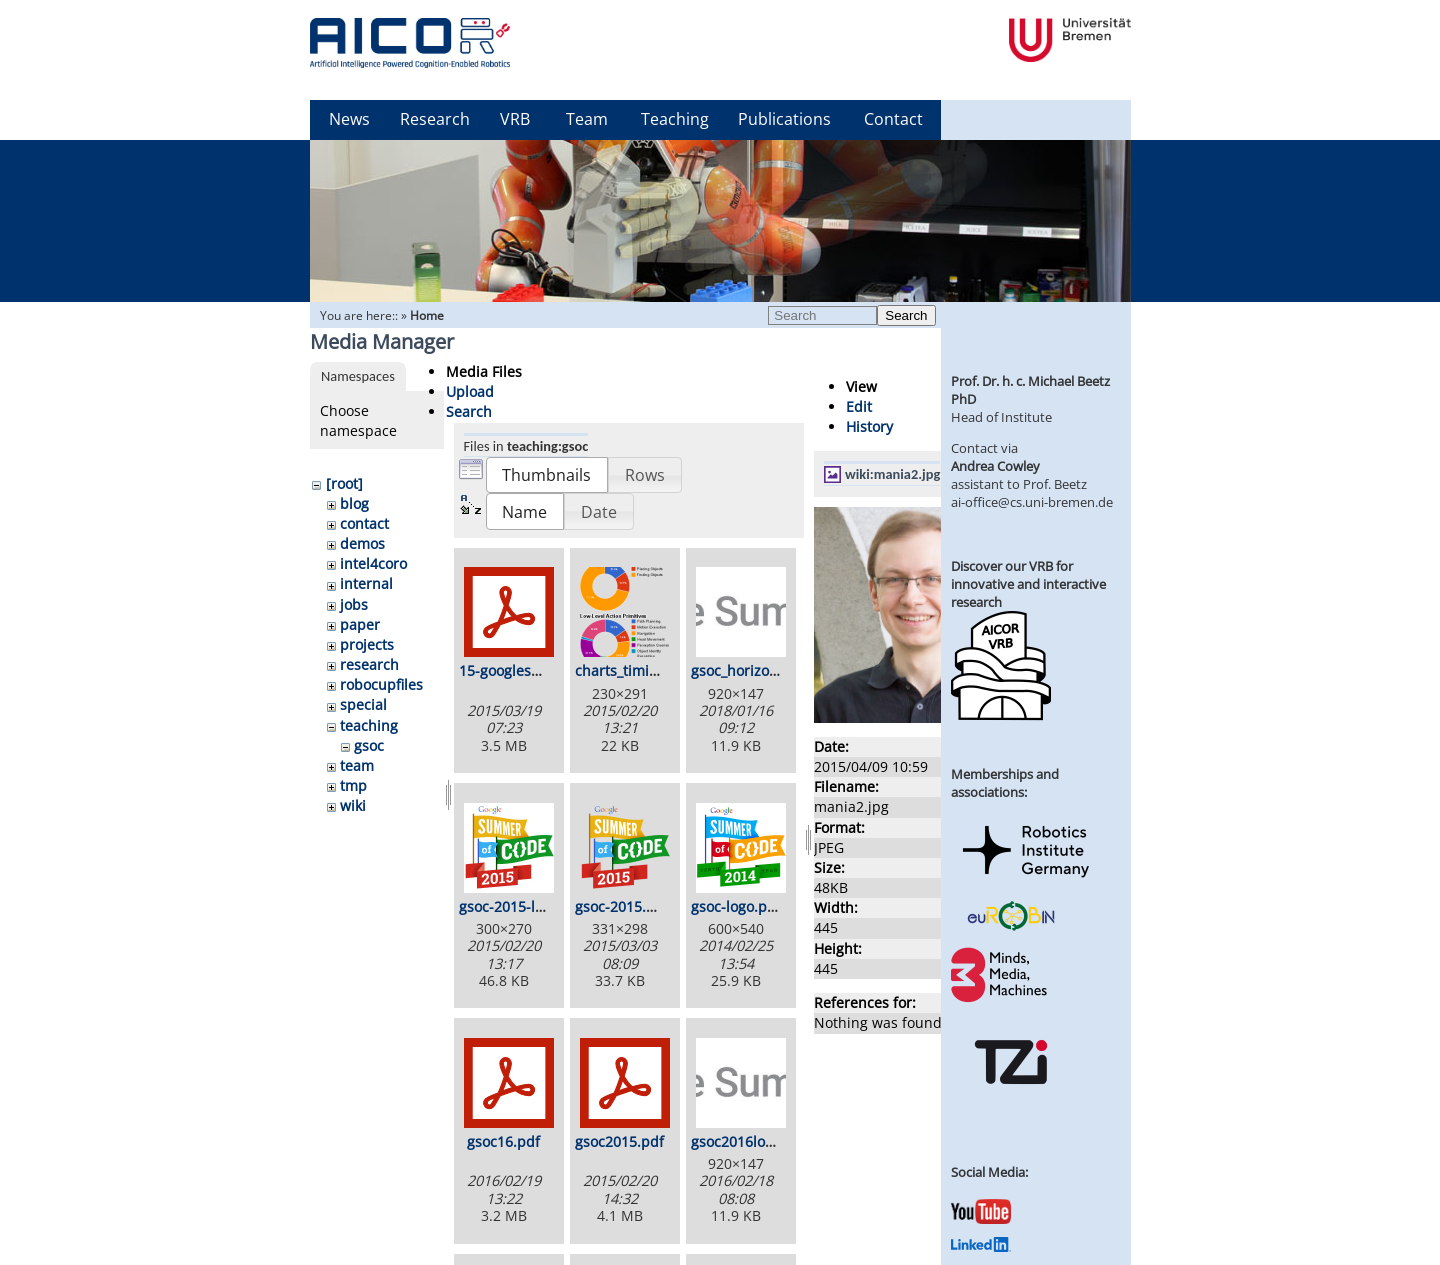 Image resolution: width=1440 pixels, height=1265 pixels. What do you see at coordinates (354, 503) in the screenshot?
I see `blog` at bounding box center [354, 503].